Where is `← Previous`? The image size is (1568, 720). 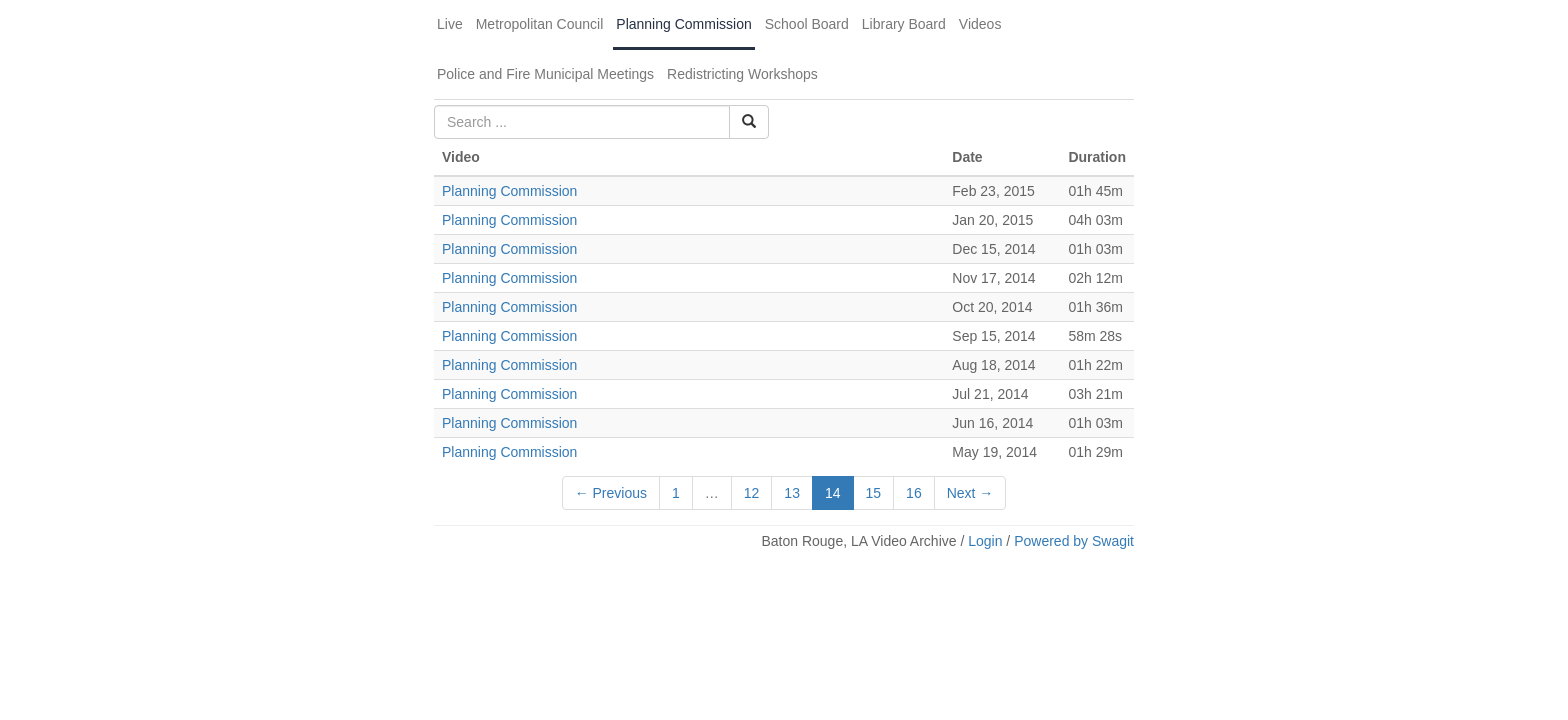
← Previous is located at coordinates (611, 493).